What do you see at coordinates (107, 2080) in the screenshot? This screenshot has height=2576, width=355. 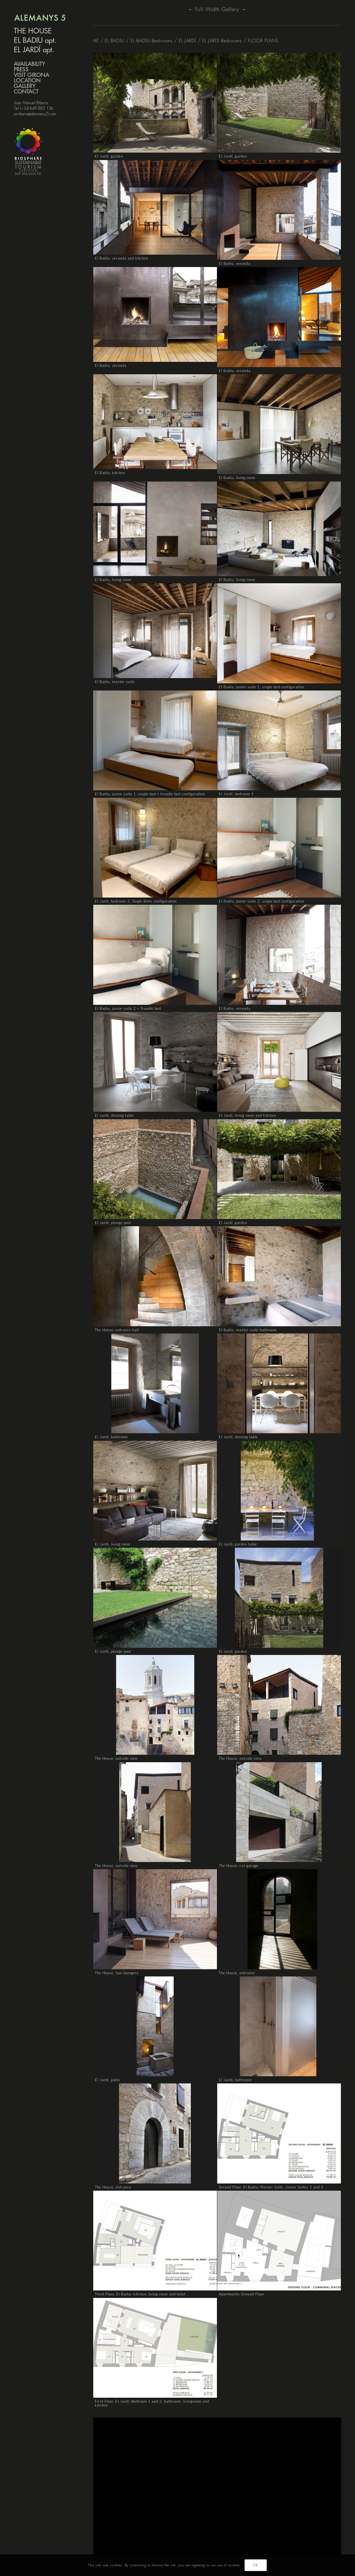 I see `El Jardí, patio` at bounding box center [107, 2080].